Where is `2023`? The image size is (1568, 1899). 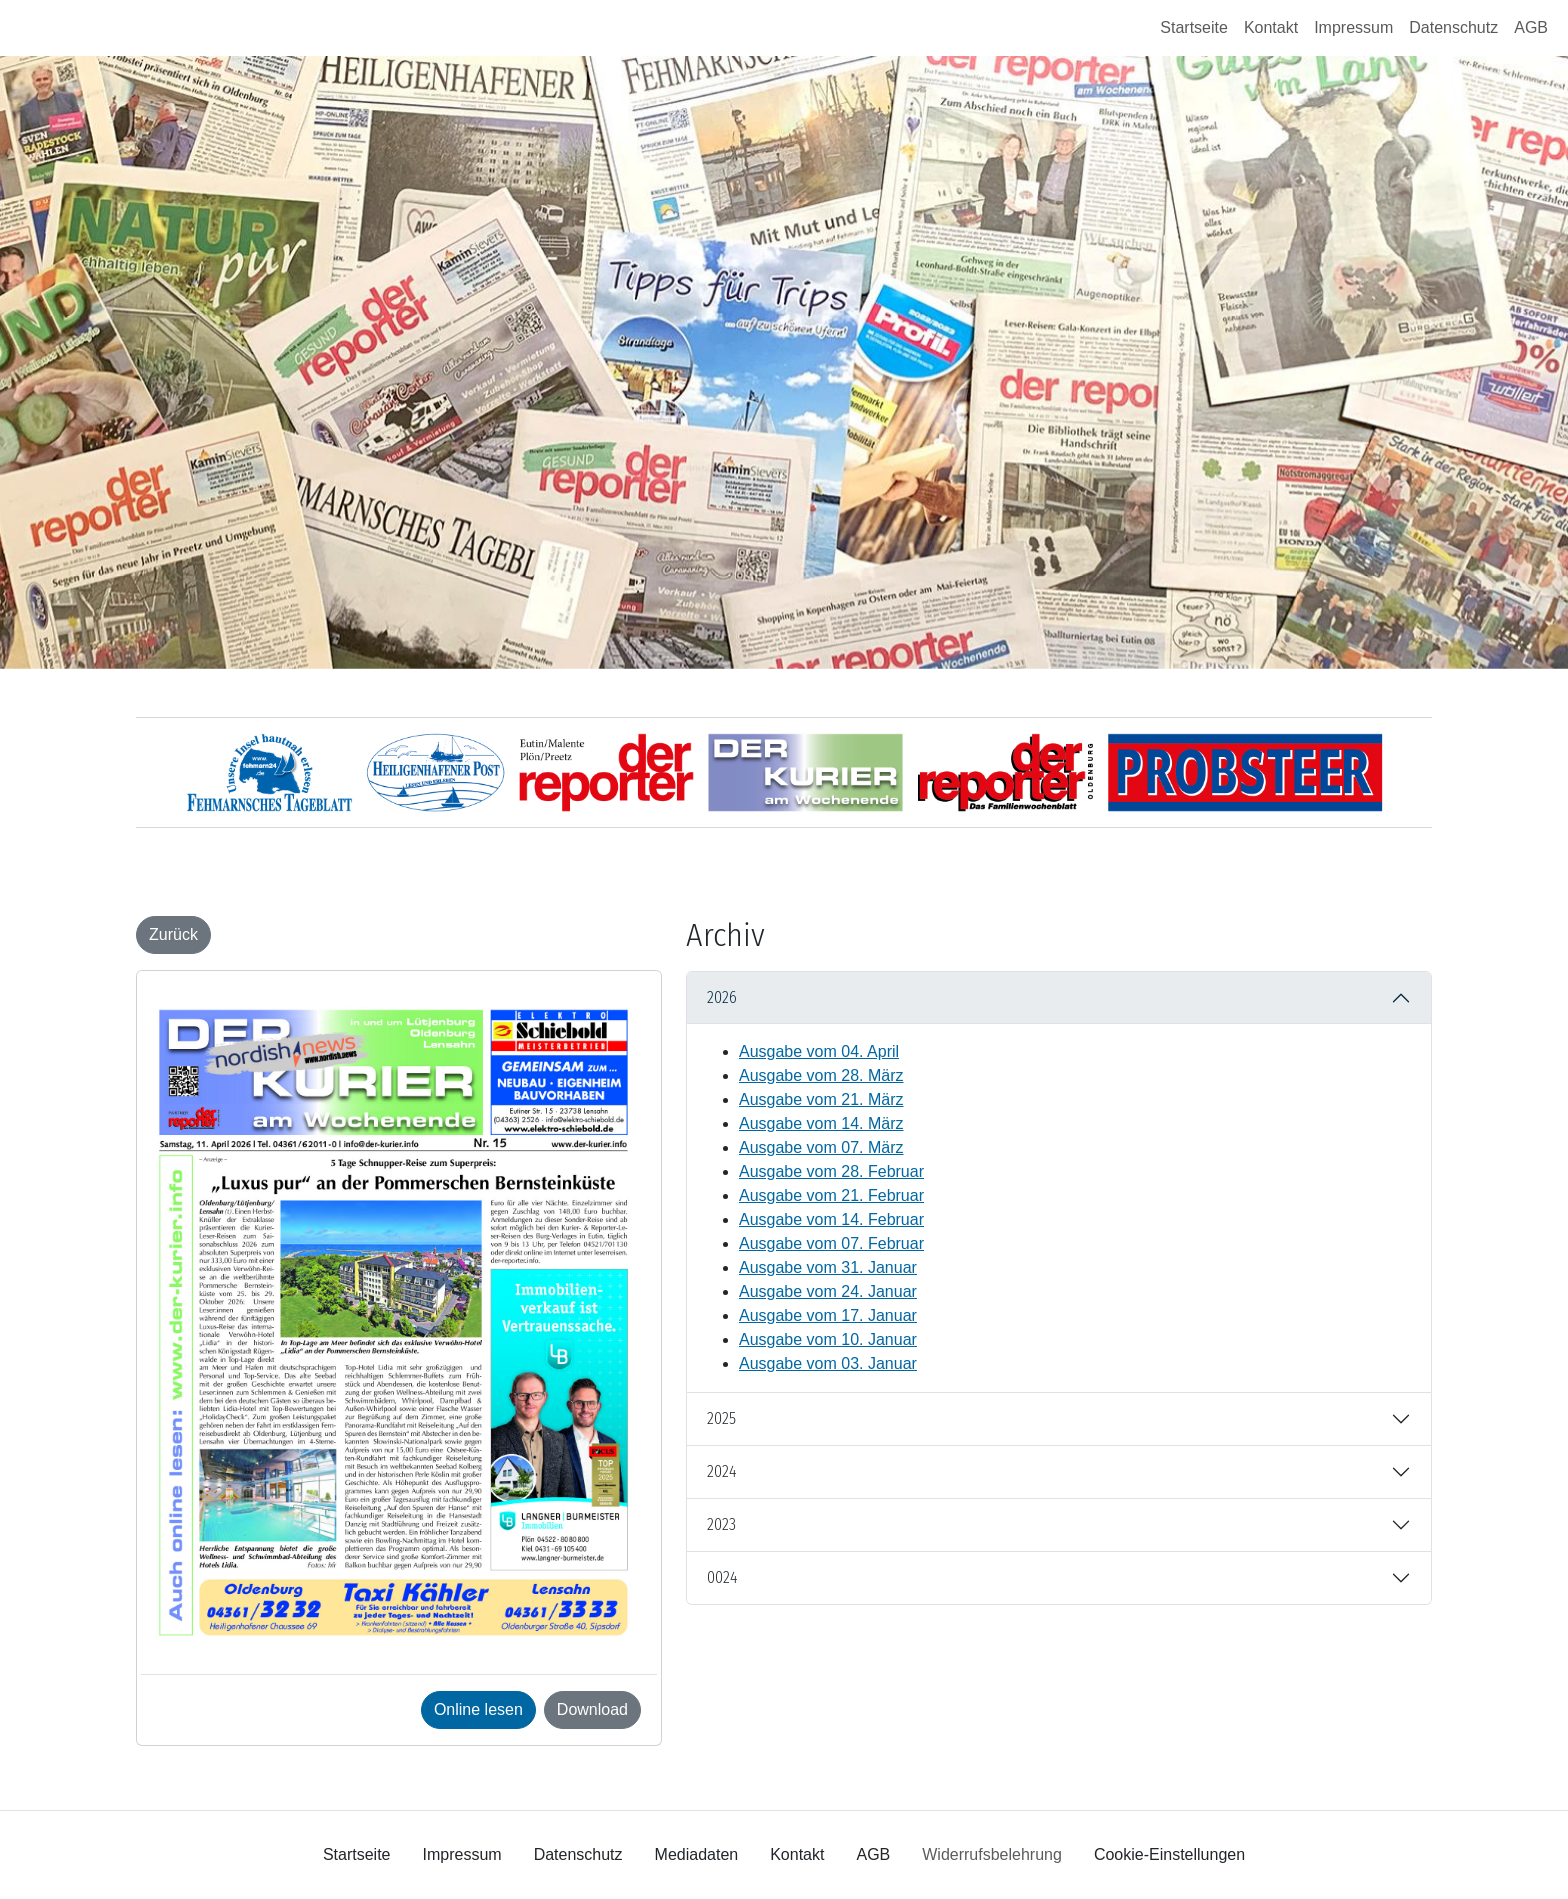 2023 is located at coordinates (721, 1524).